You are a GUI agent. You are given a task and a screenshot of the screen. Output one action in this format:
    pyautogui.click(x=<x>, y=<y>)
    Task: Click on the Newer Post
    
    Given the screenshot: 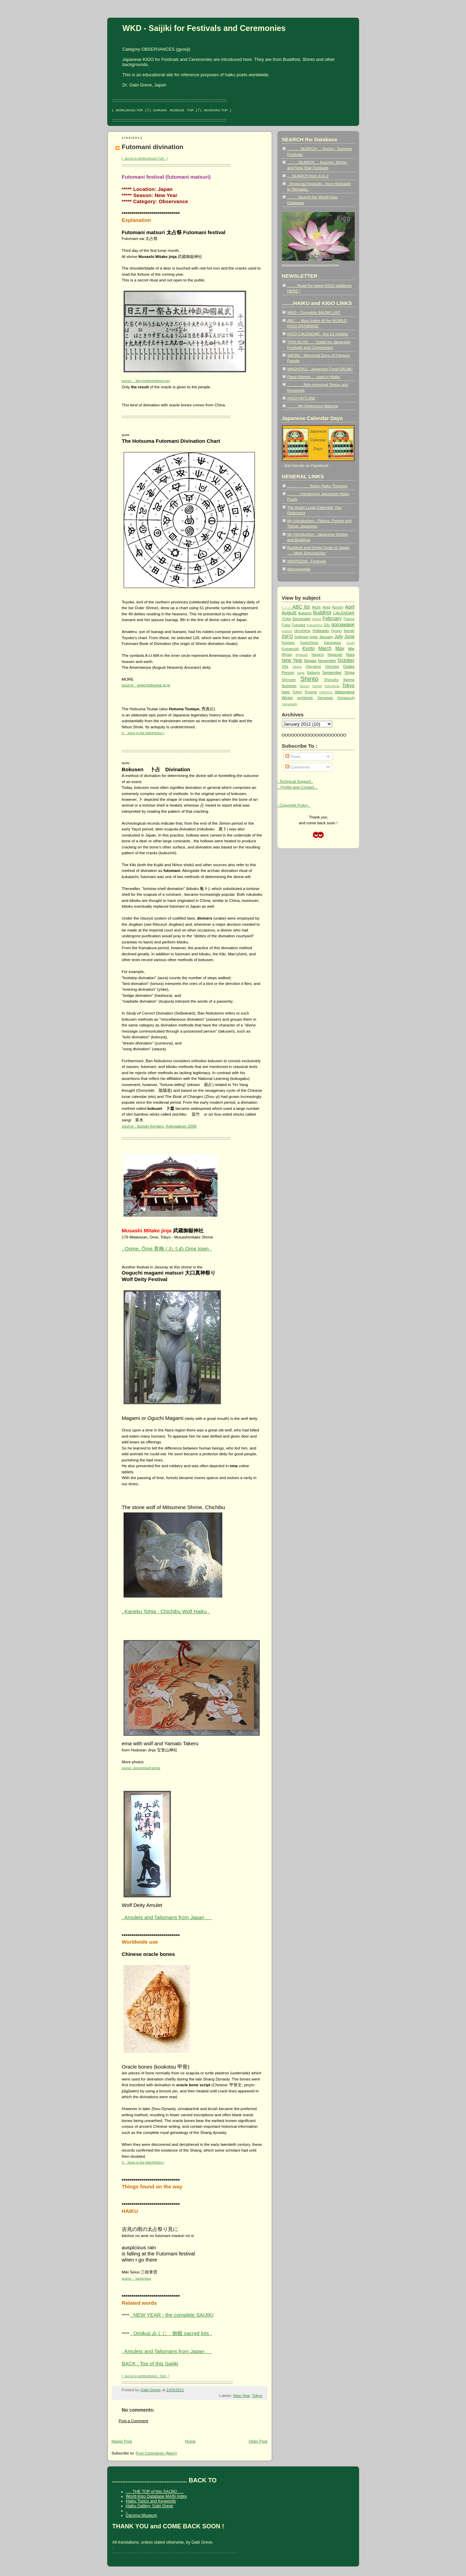 What is the action you would take?
    pyautogui.click(x=122, y=2441)
    